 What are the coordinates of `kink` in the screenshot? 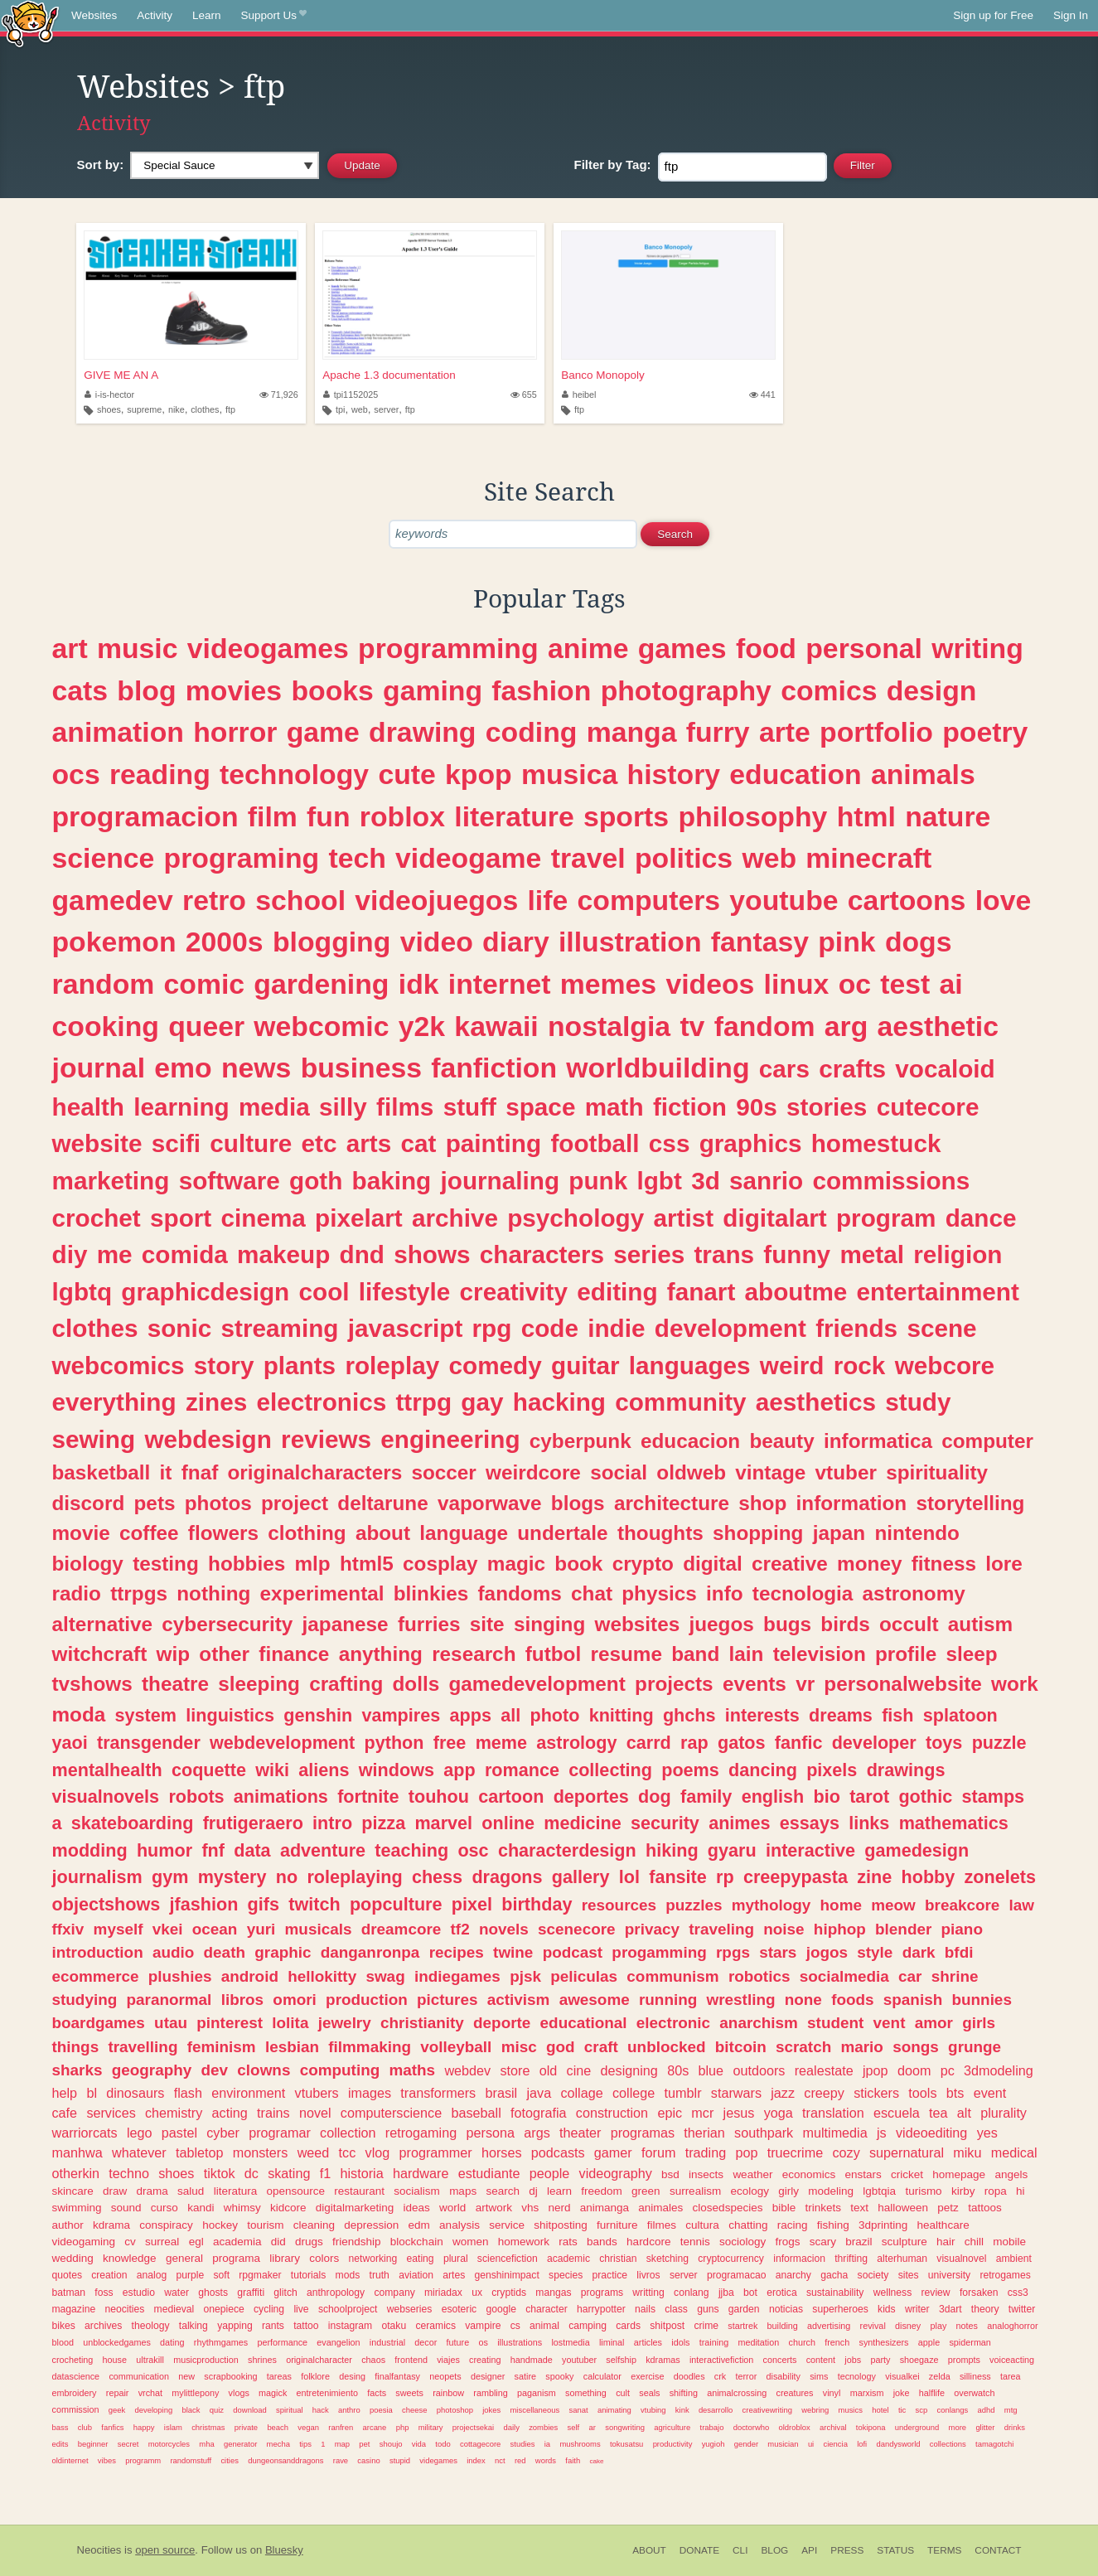 It's located at (682, 2409).